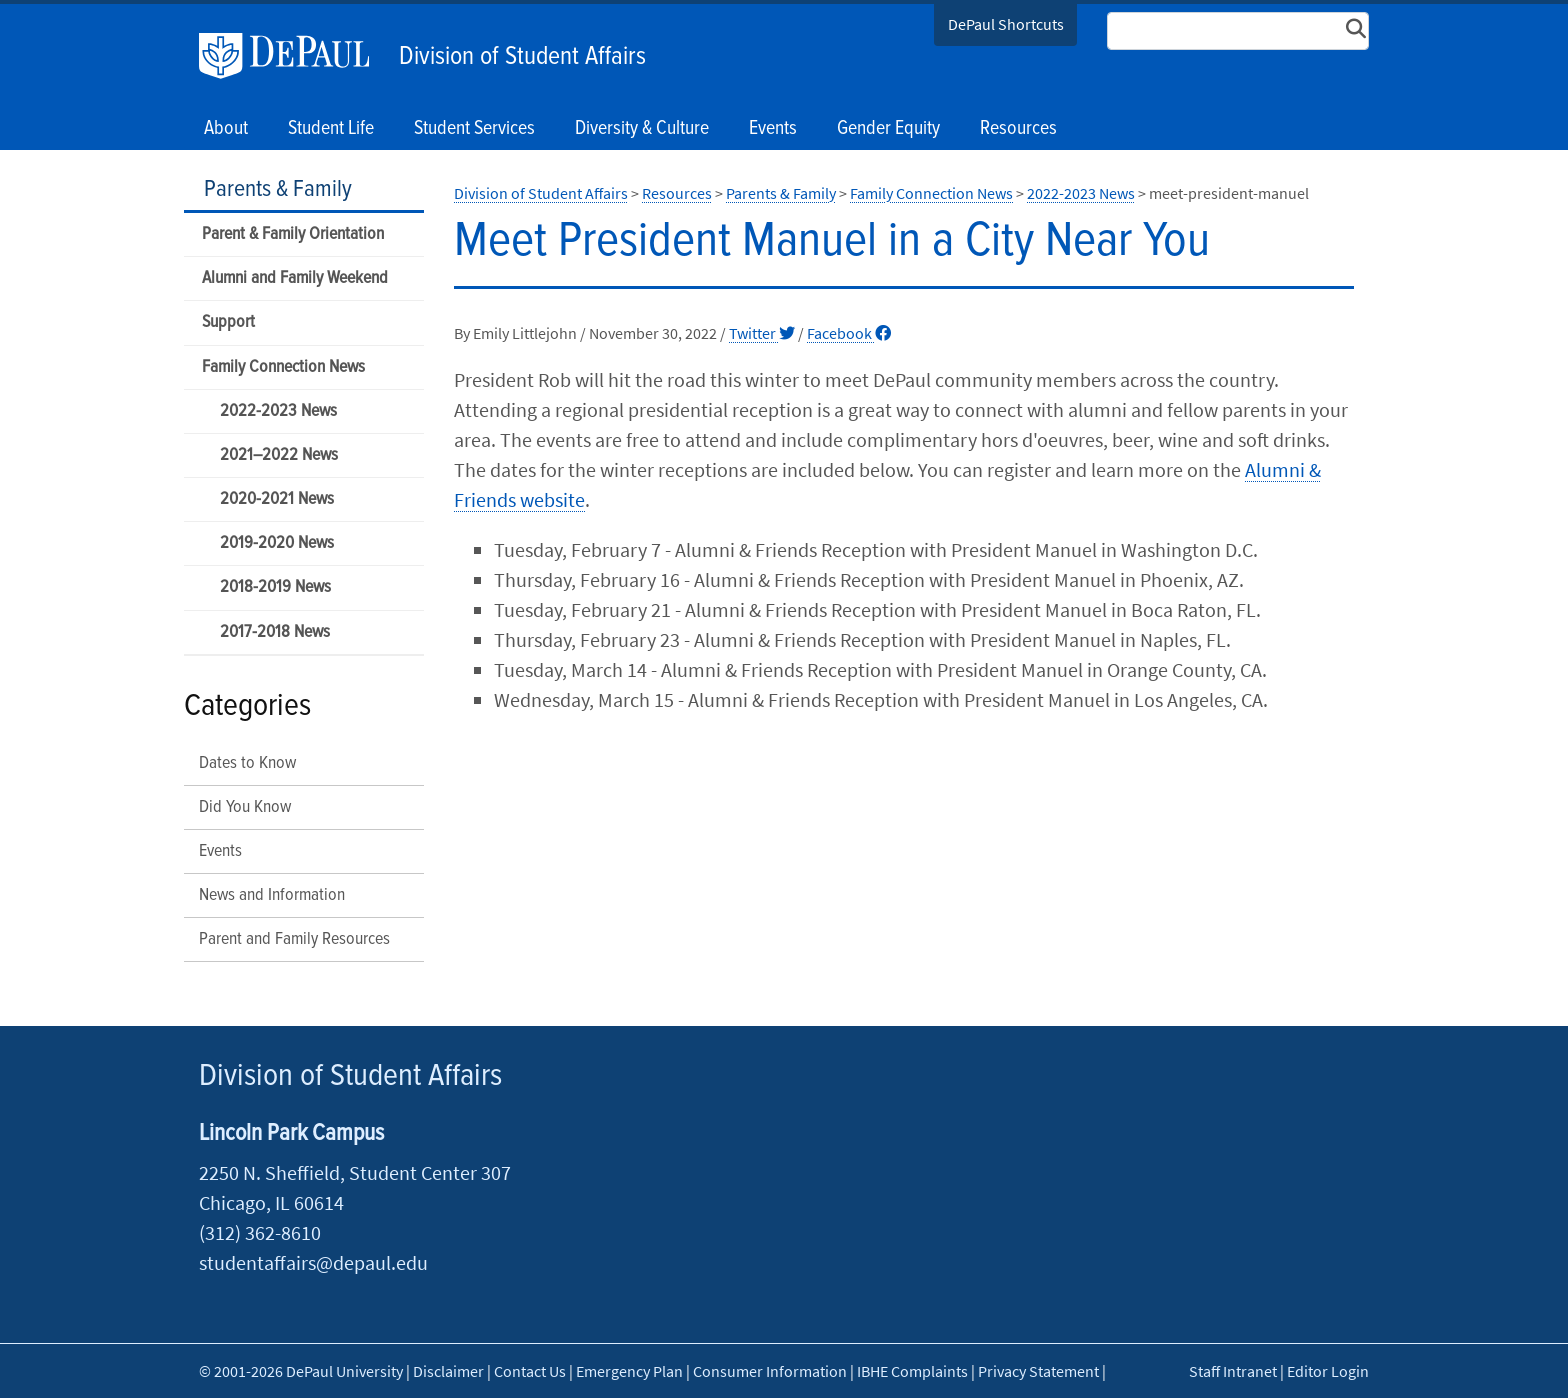 This screenshot has width=1568, height=1398. I want to click on Consumer Information, so click(770, 1371).